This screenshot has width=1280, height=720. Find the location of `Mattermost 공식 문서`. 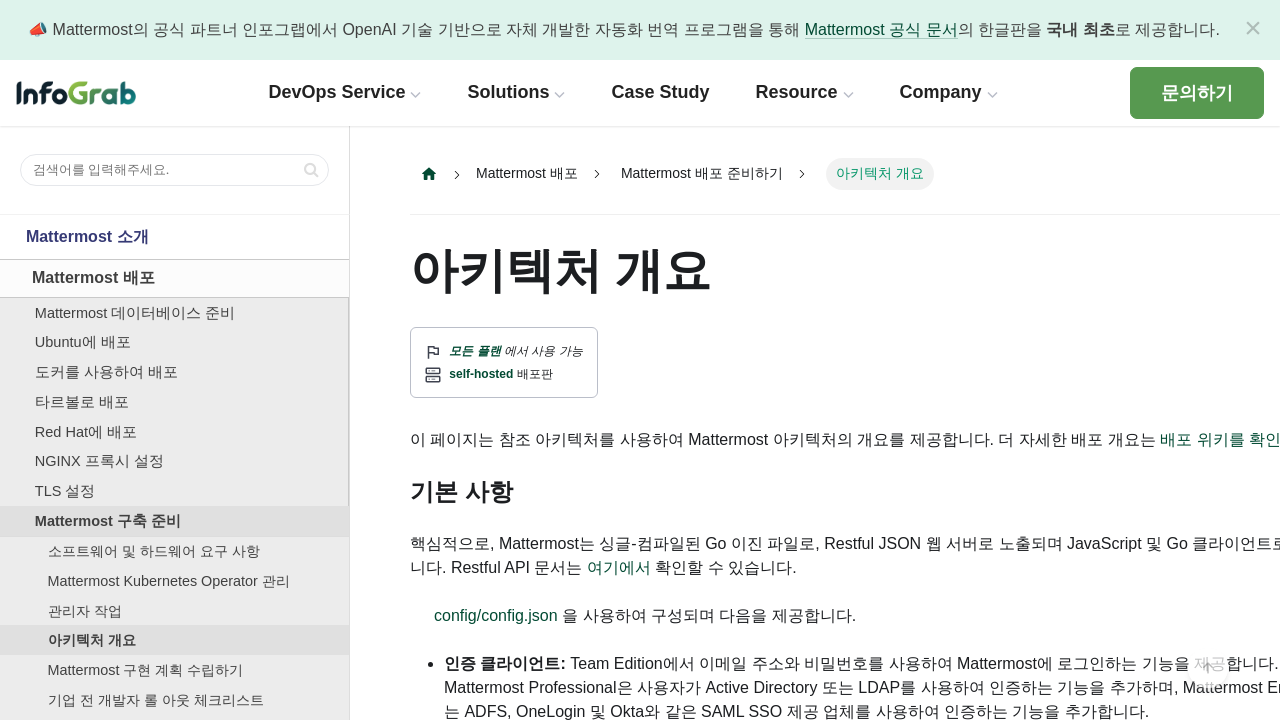

Mattermost 공식 문서 is located at coordinates (881, 29).